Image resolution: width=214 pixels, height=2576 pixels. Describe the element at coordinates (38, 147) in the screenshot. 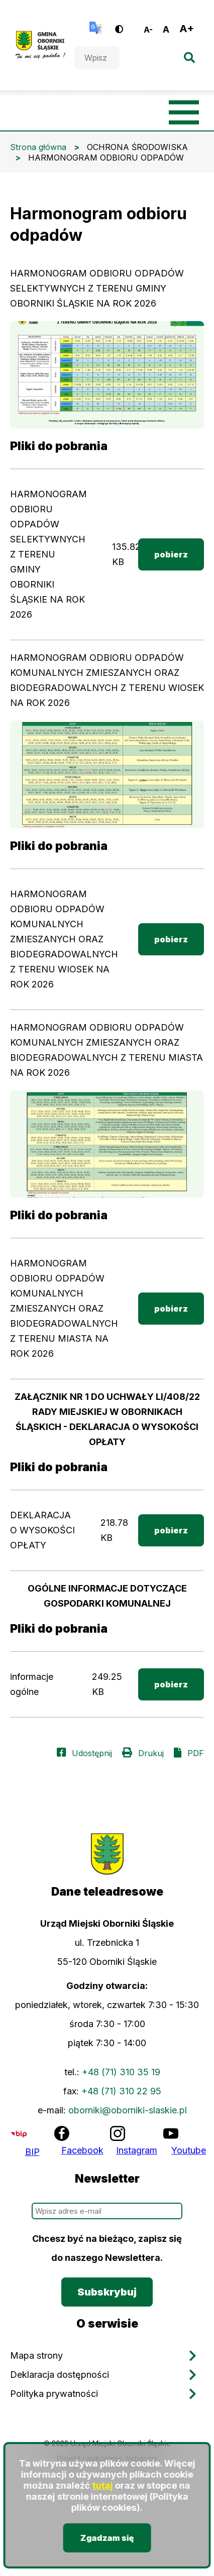

I see `Strona główna` at that location.